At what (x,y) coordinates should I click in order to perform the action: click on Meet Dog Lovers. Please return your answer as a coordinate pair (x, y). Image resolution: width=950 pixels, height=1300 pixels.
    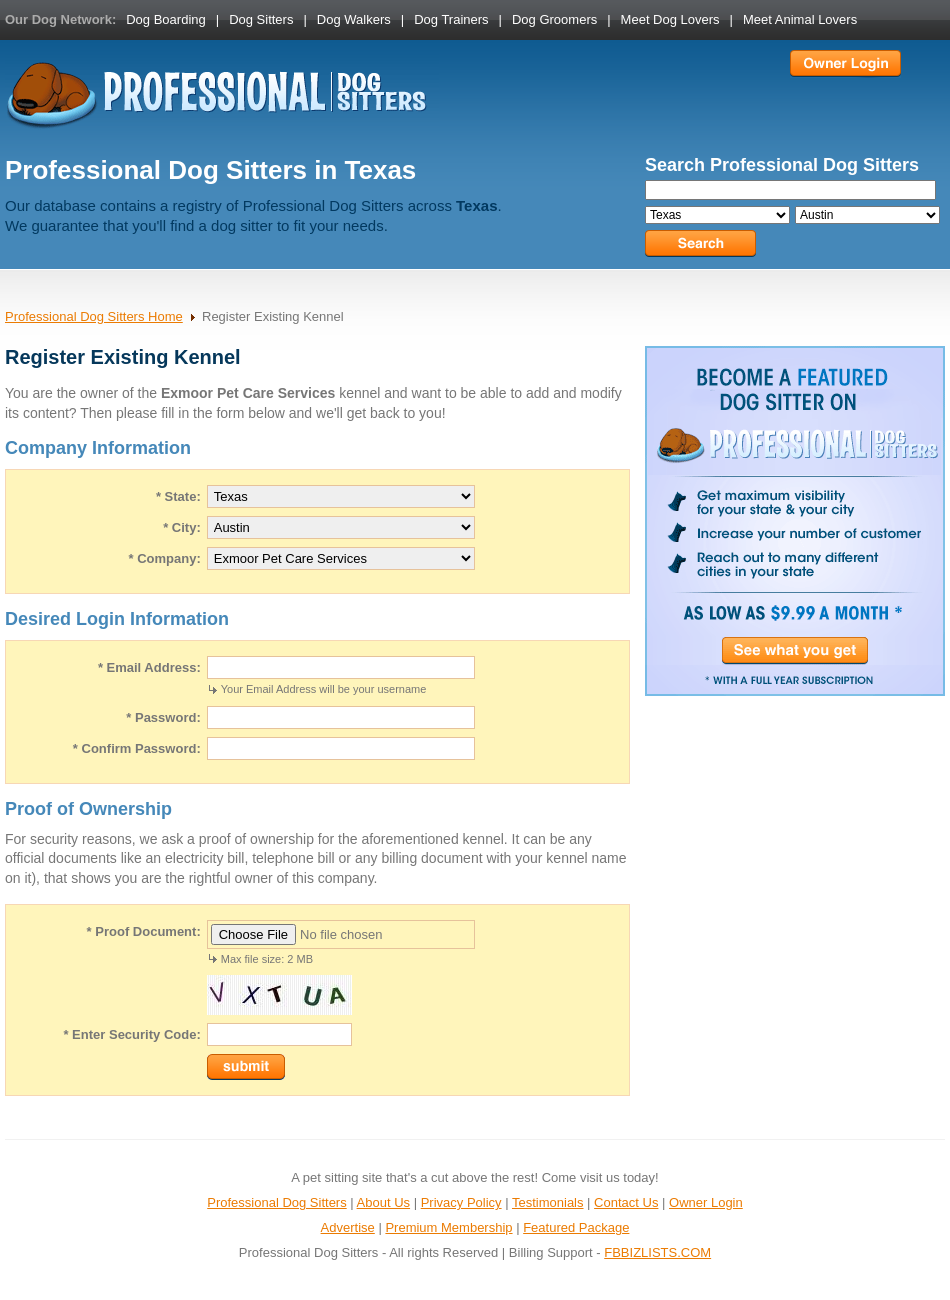
    Looking at the image, I should click on (670, 19).